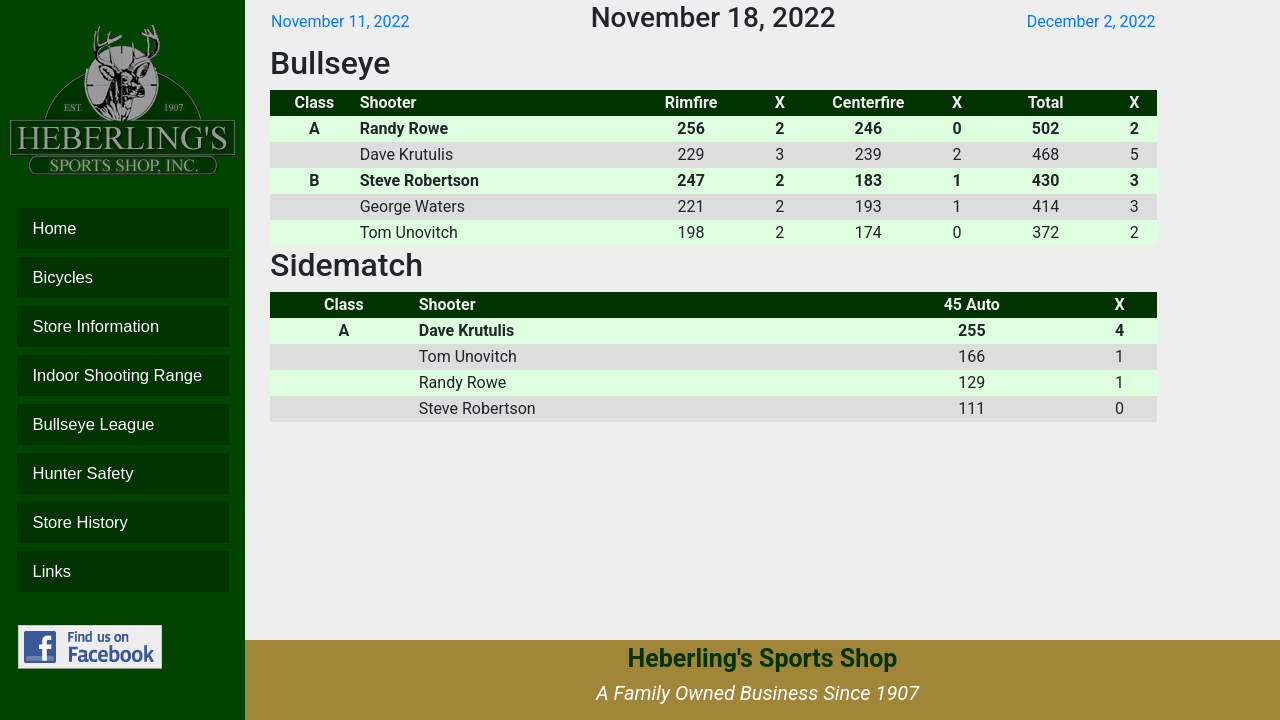  What do you see at coordinates (1091, 21) in the screenshot?
I see `December 2, 2022` at bounding box center [1091, 21].